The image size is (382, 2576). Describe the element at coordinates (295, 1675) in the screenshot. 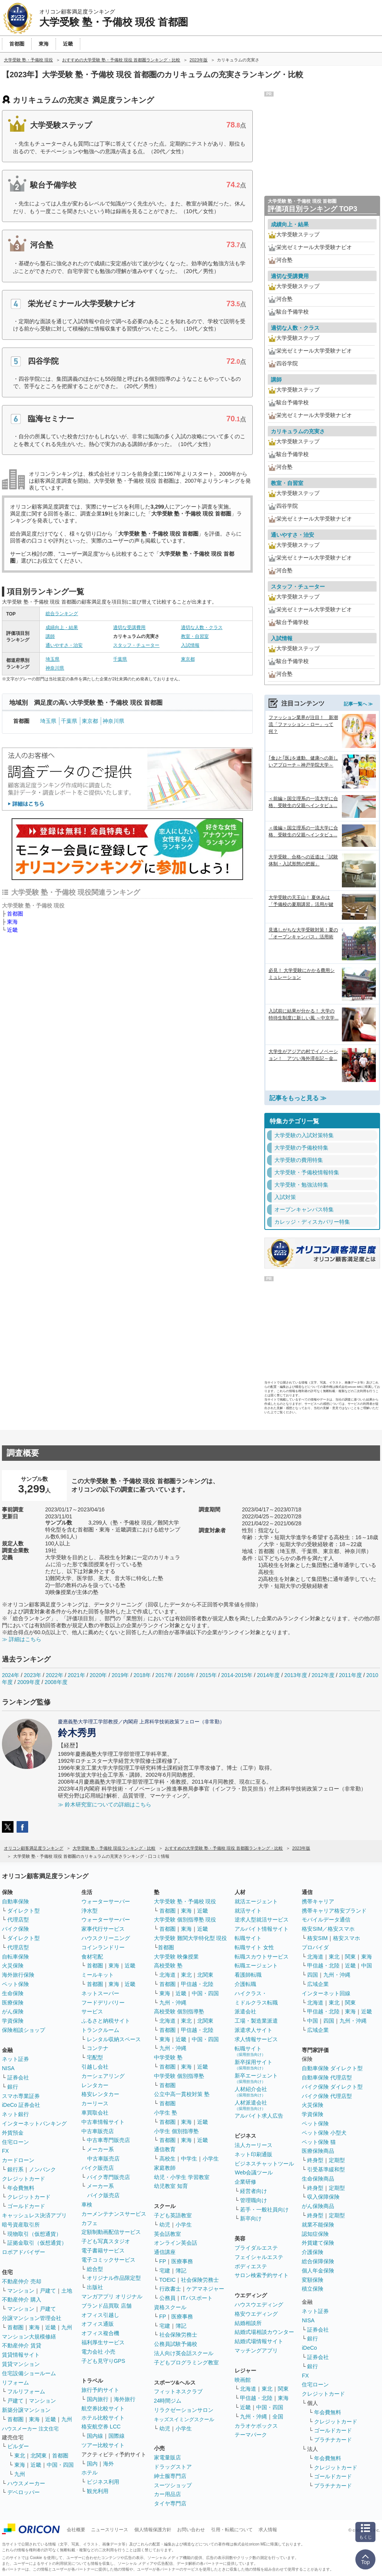

I see `2013年度` at that location.